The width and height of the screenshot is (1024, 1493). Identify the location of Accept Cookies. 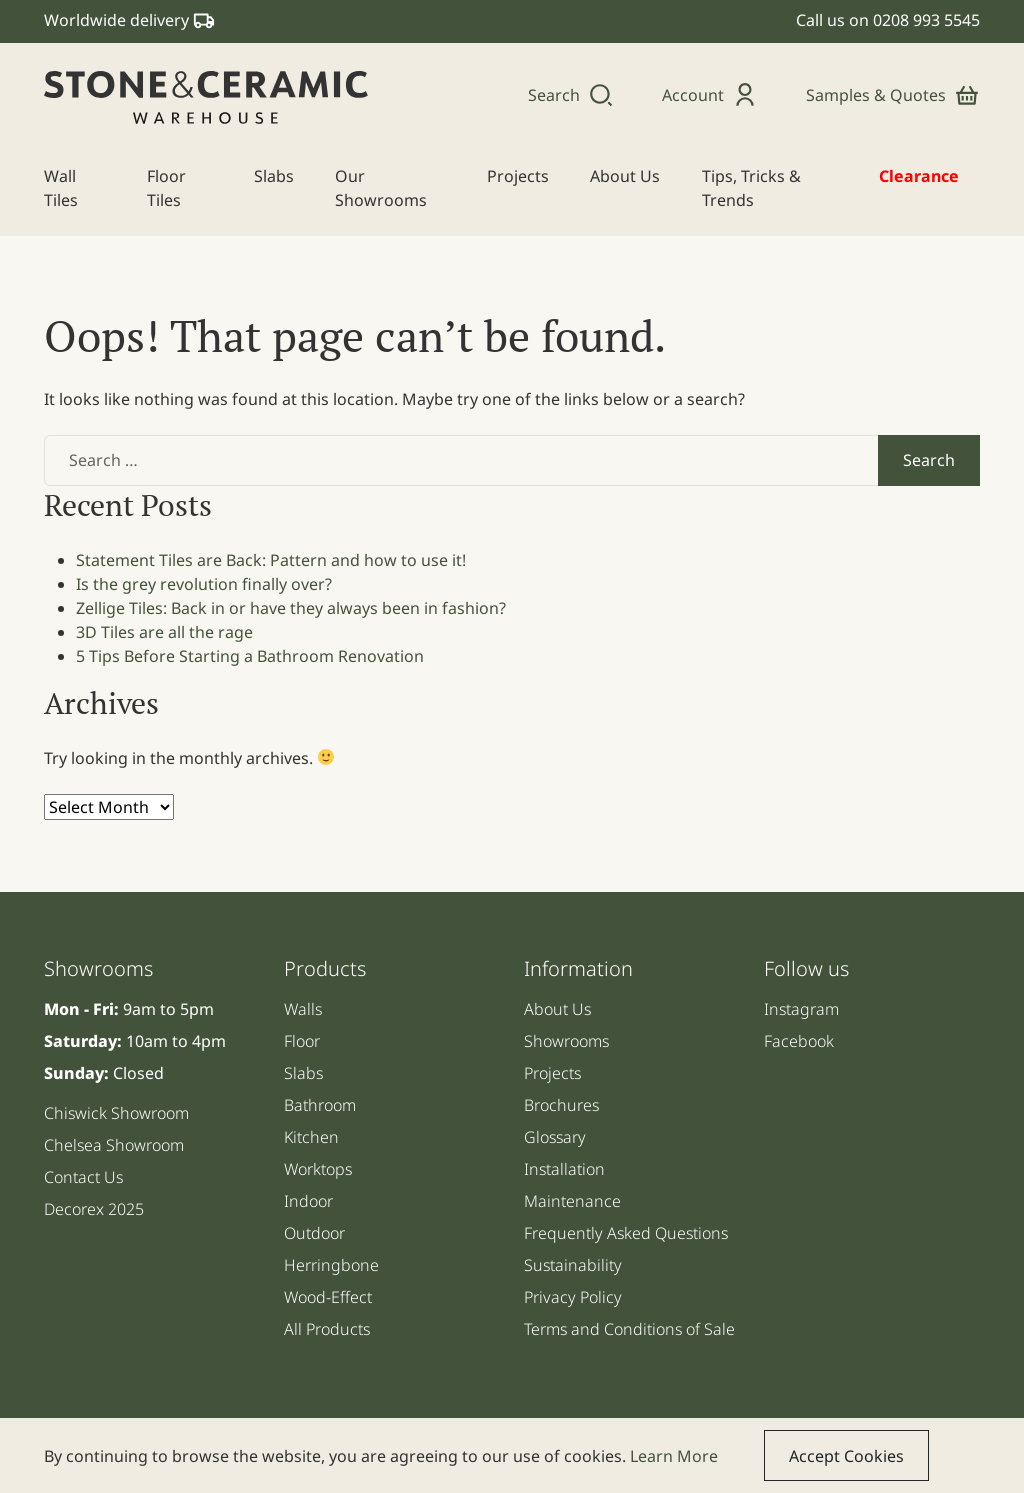
(846, 1456).